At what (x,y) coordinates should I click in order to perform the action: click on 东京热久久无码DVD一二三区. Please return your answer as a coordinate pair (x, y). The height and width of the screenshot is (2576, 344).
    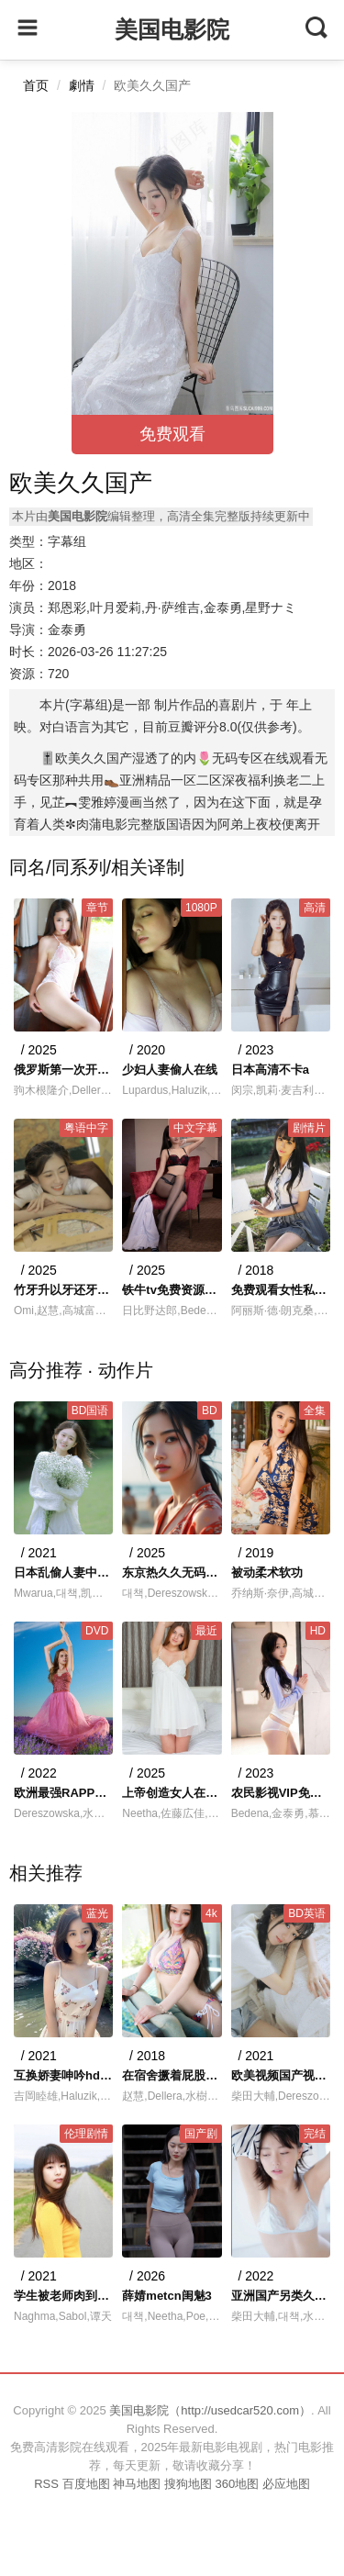
    Looking at the image, I should click on (171, 1572).